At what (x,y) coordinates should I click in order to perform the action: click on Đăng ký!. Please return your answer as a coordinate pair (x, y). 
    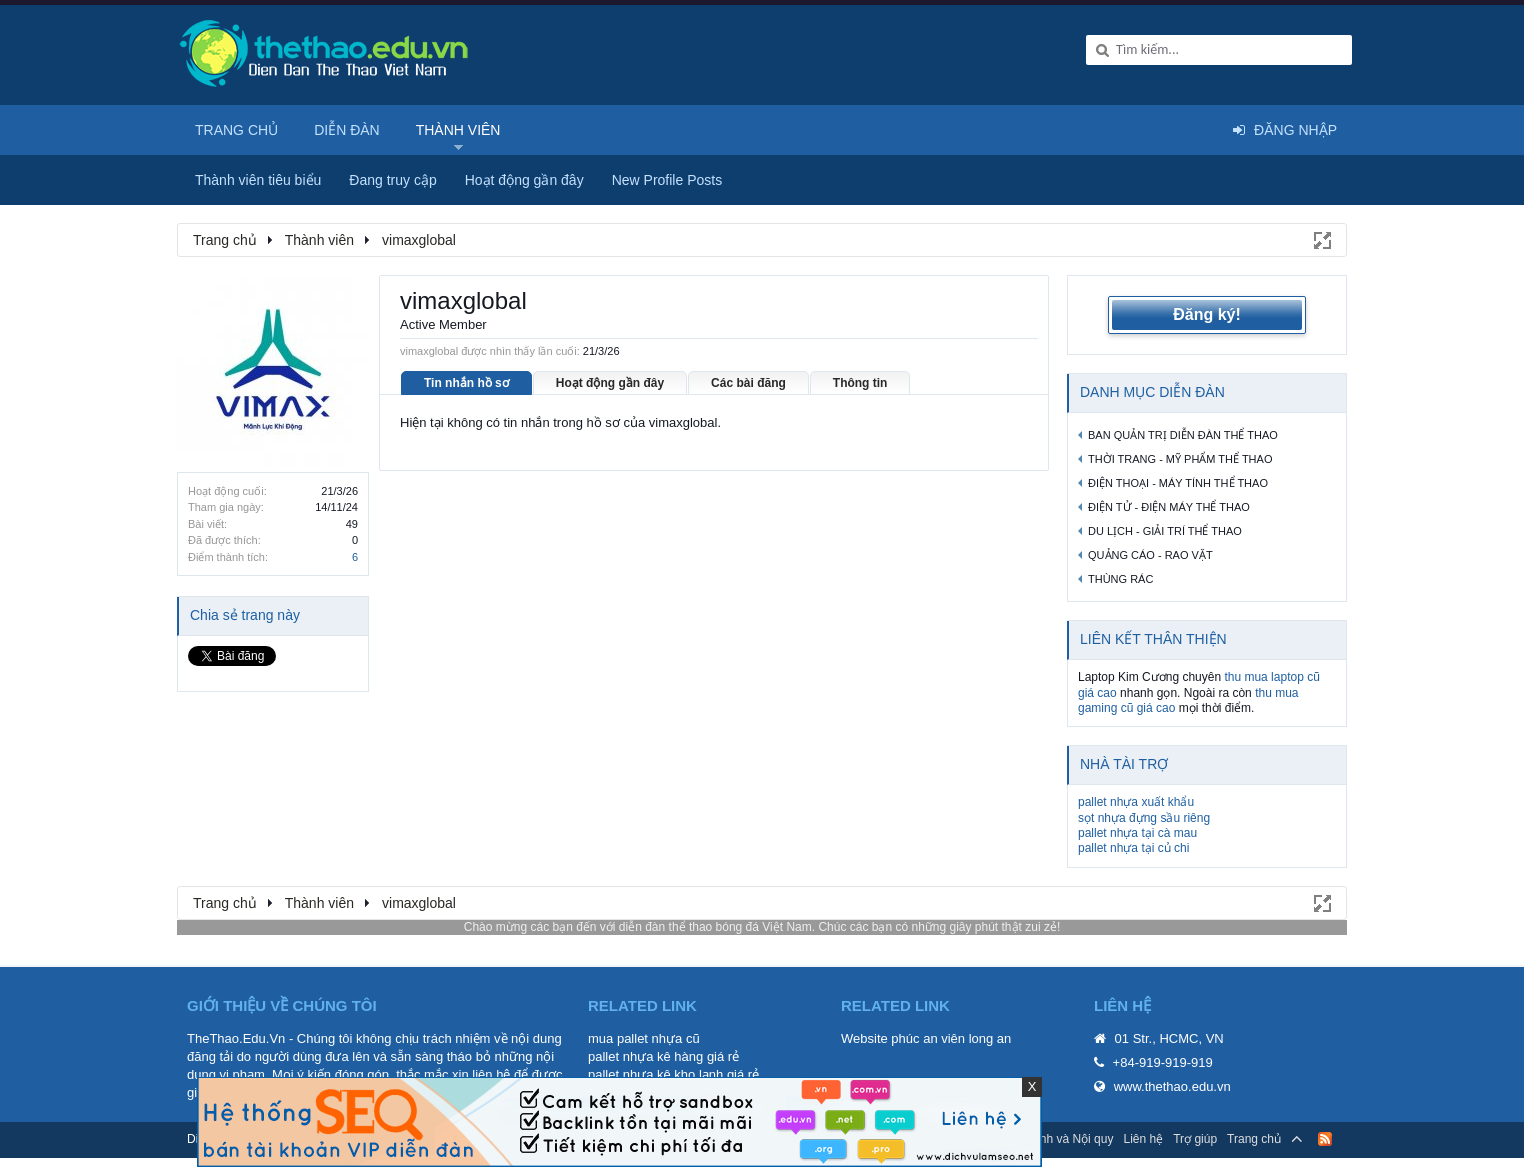
    Looking at the image, I should click on (1207, 314).